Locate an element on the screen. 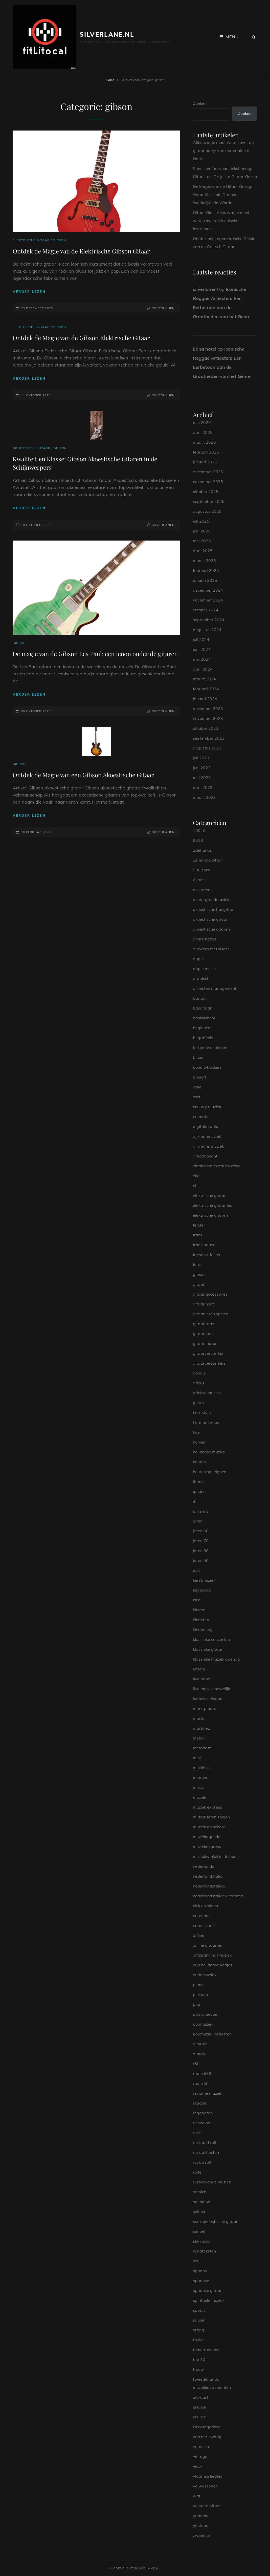 This screenshot has width=270, height=2576. gibson is located at coordinates (59, 240).